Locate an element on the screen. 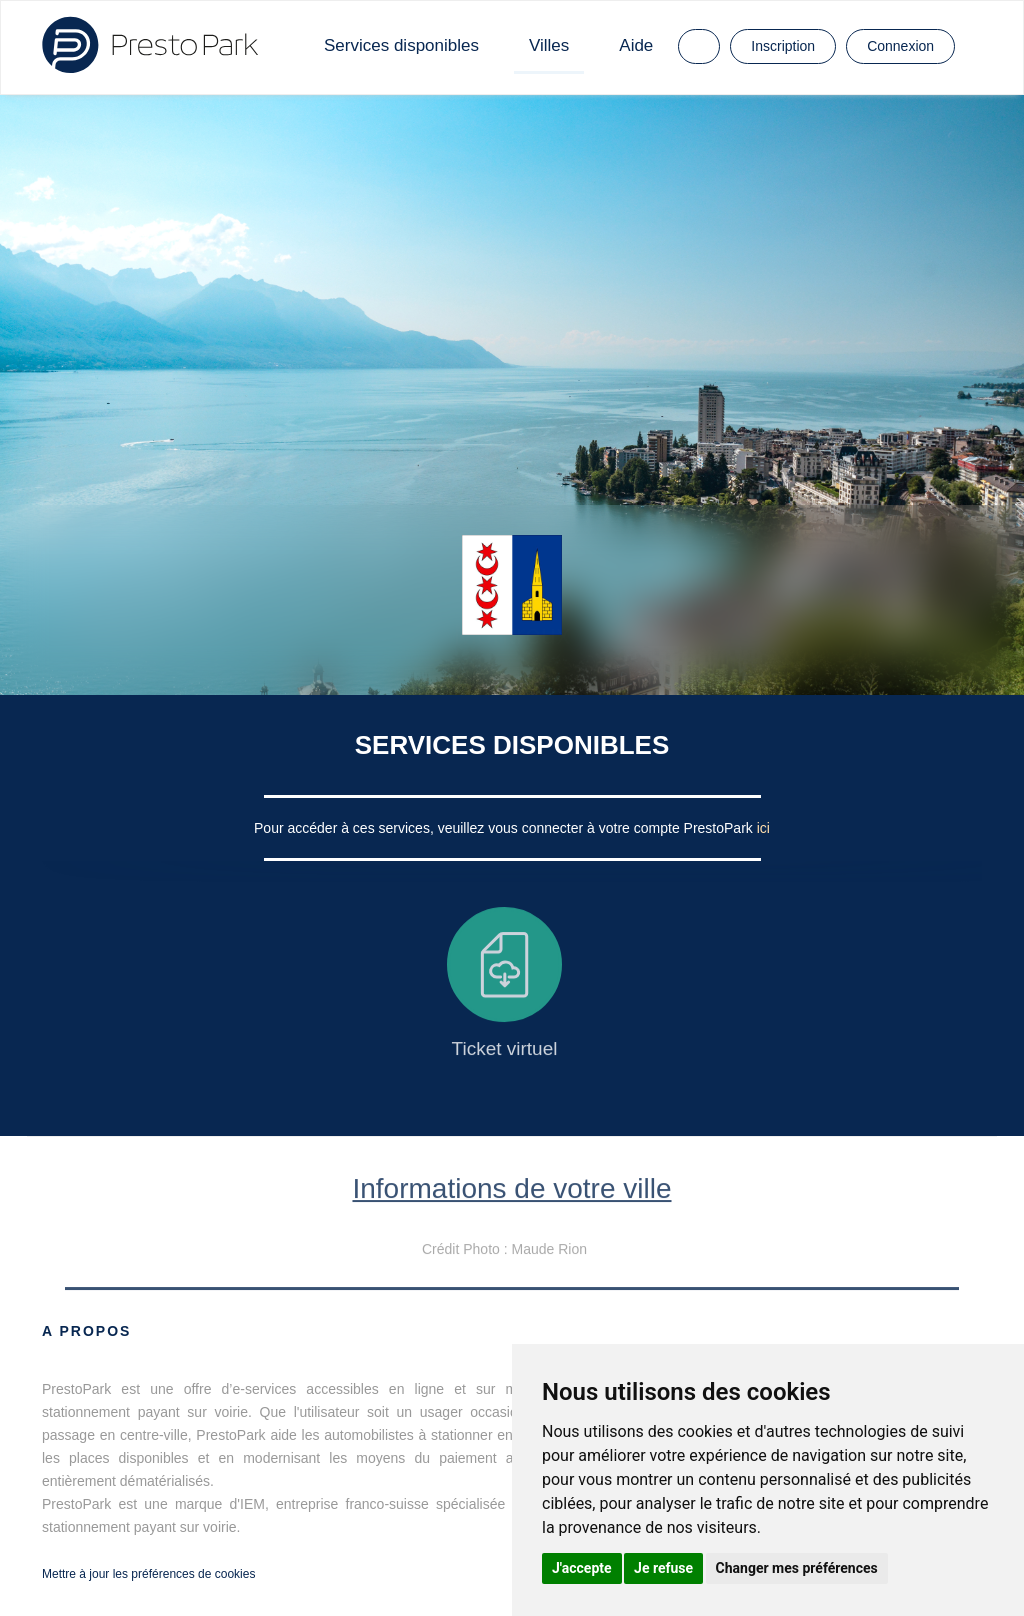  Connexion is located at coordinates (900, 46).